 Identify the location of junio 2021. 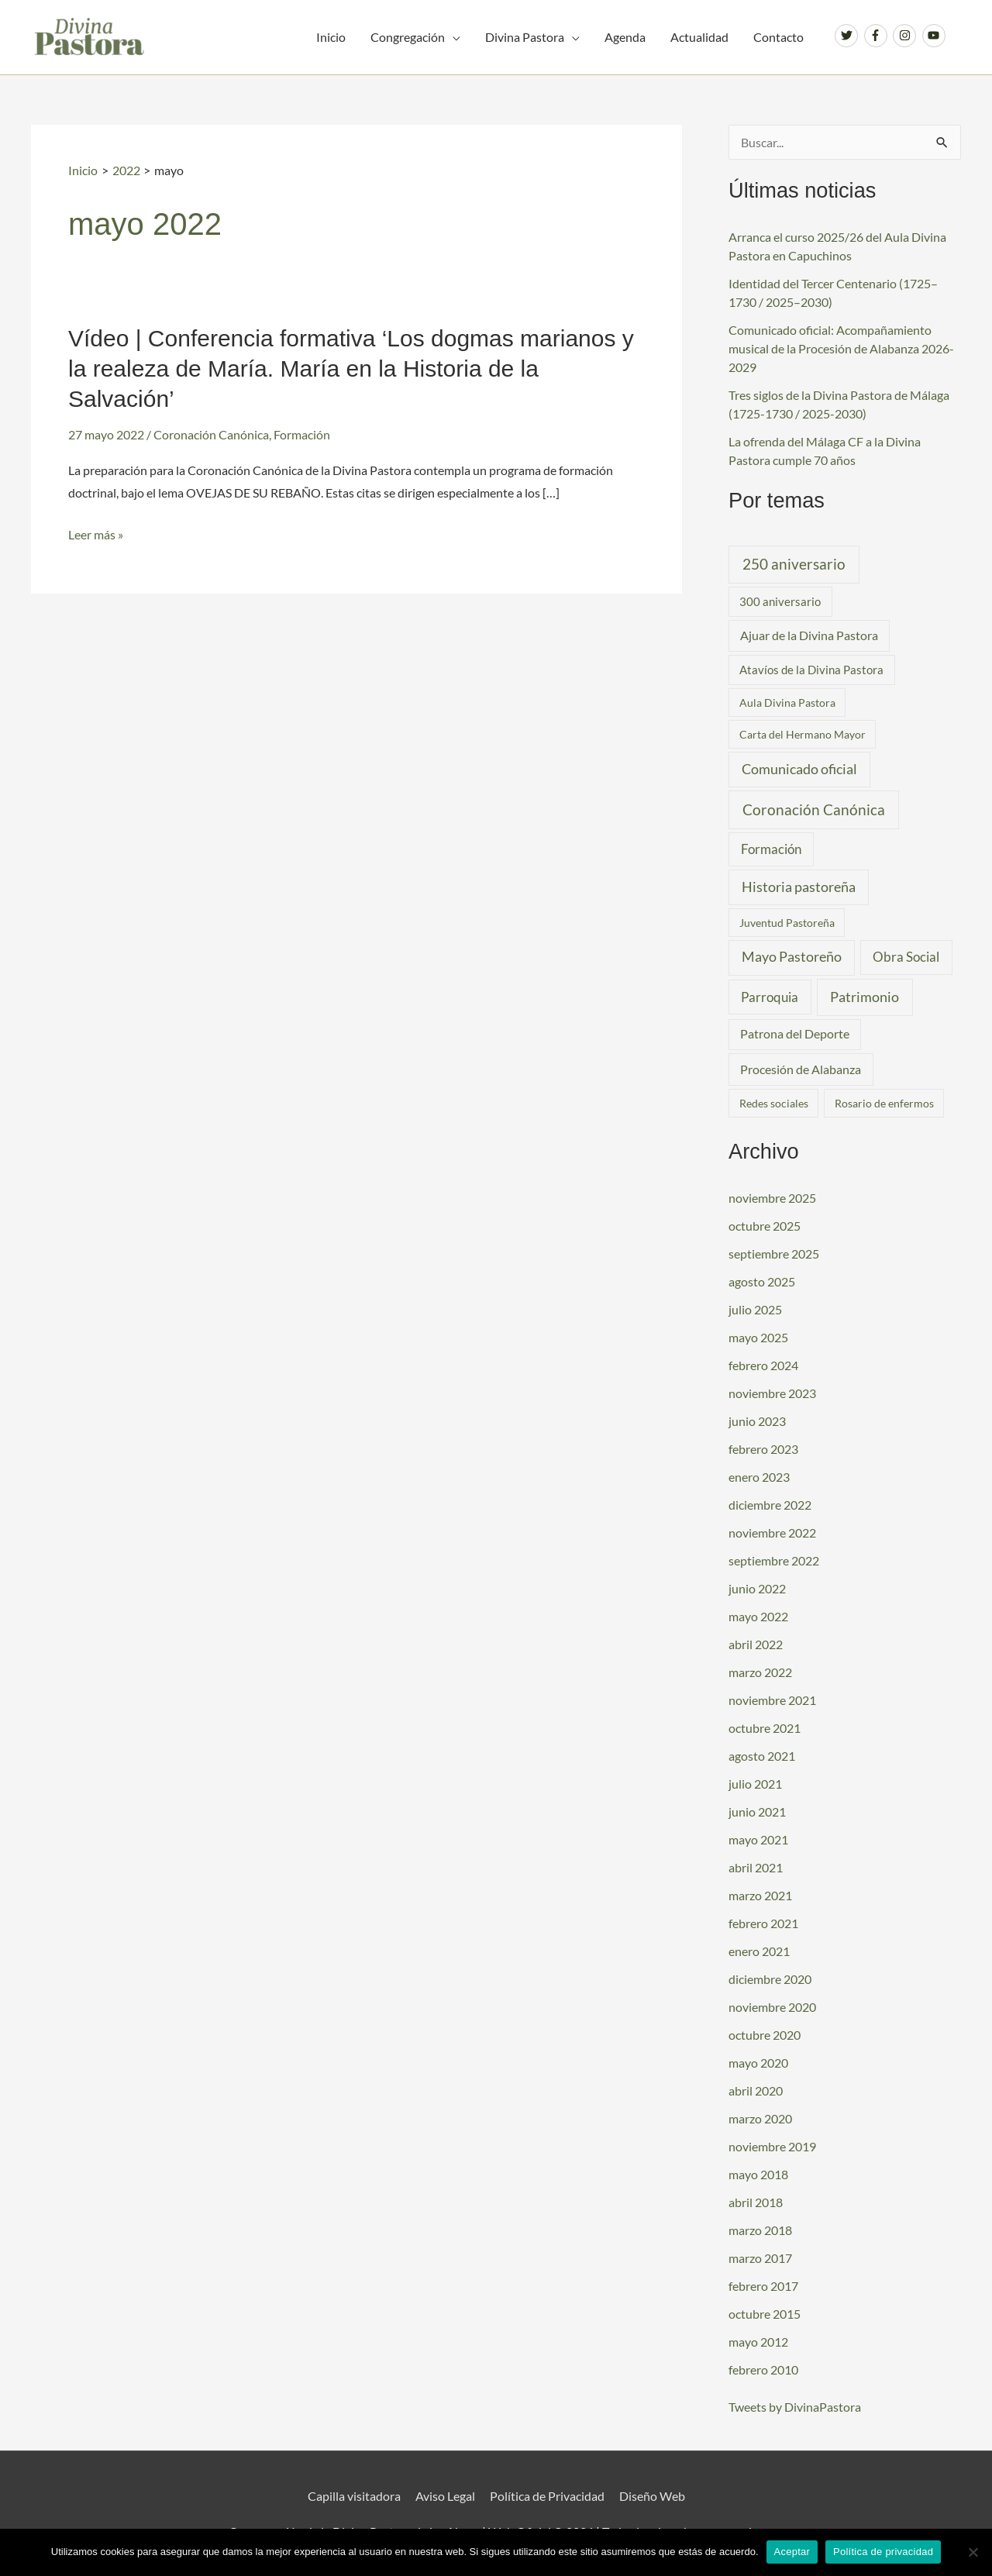
(757, 1811).